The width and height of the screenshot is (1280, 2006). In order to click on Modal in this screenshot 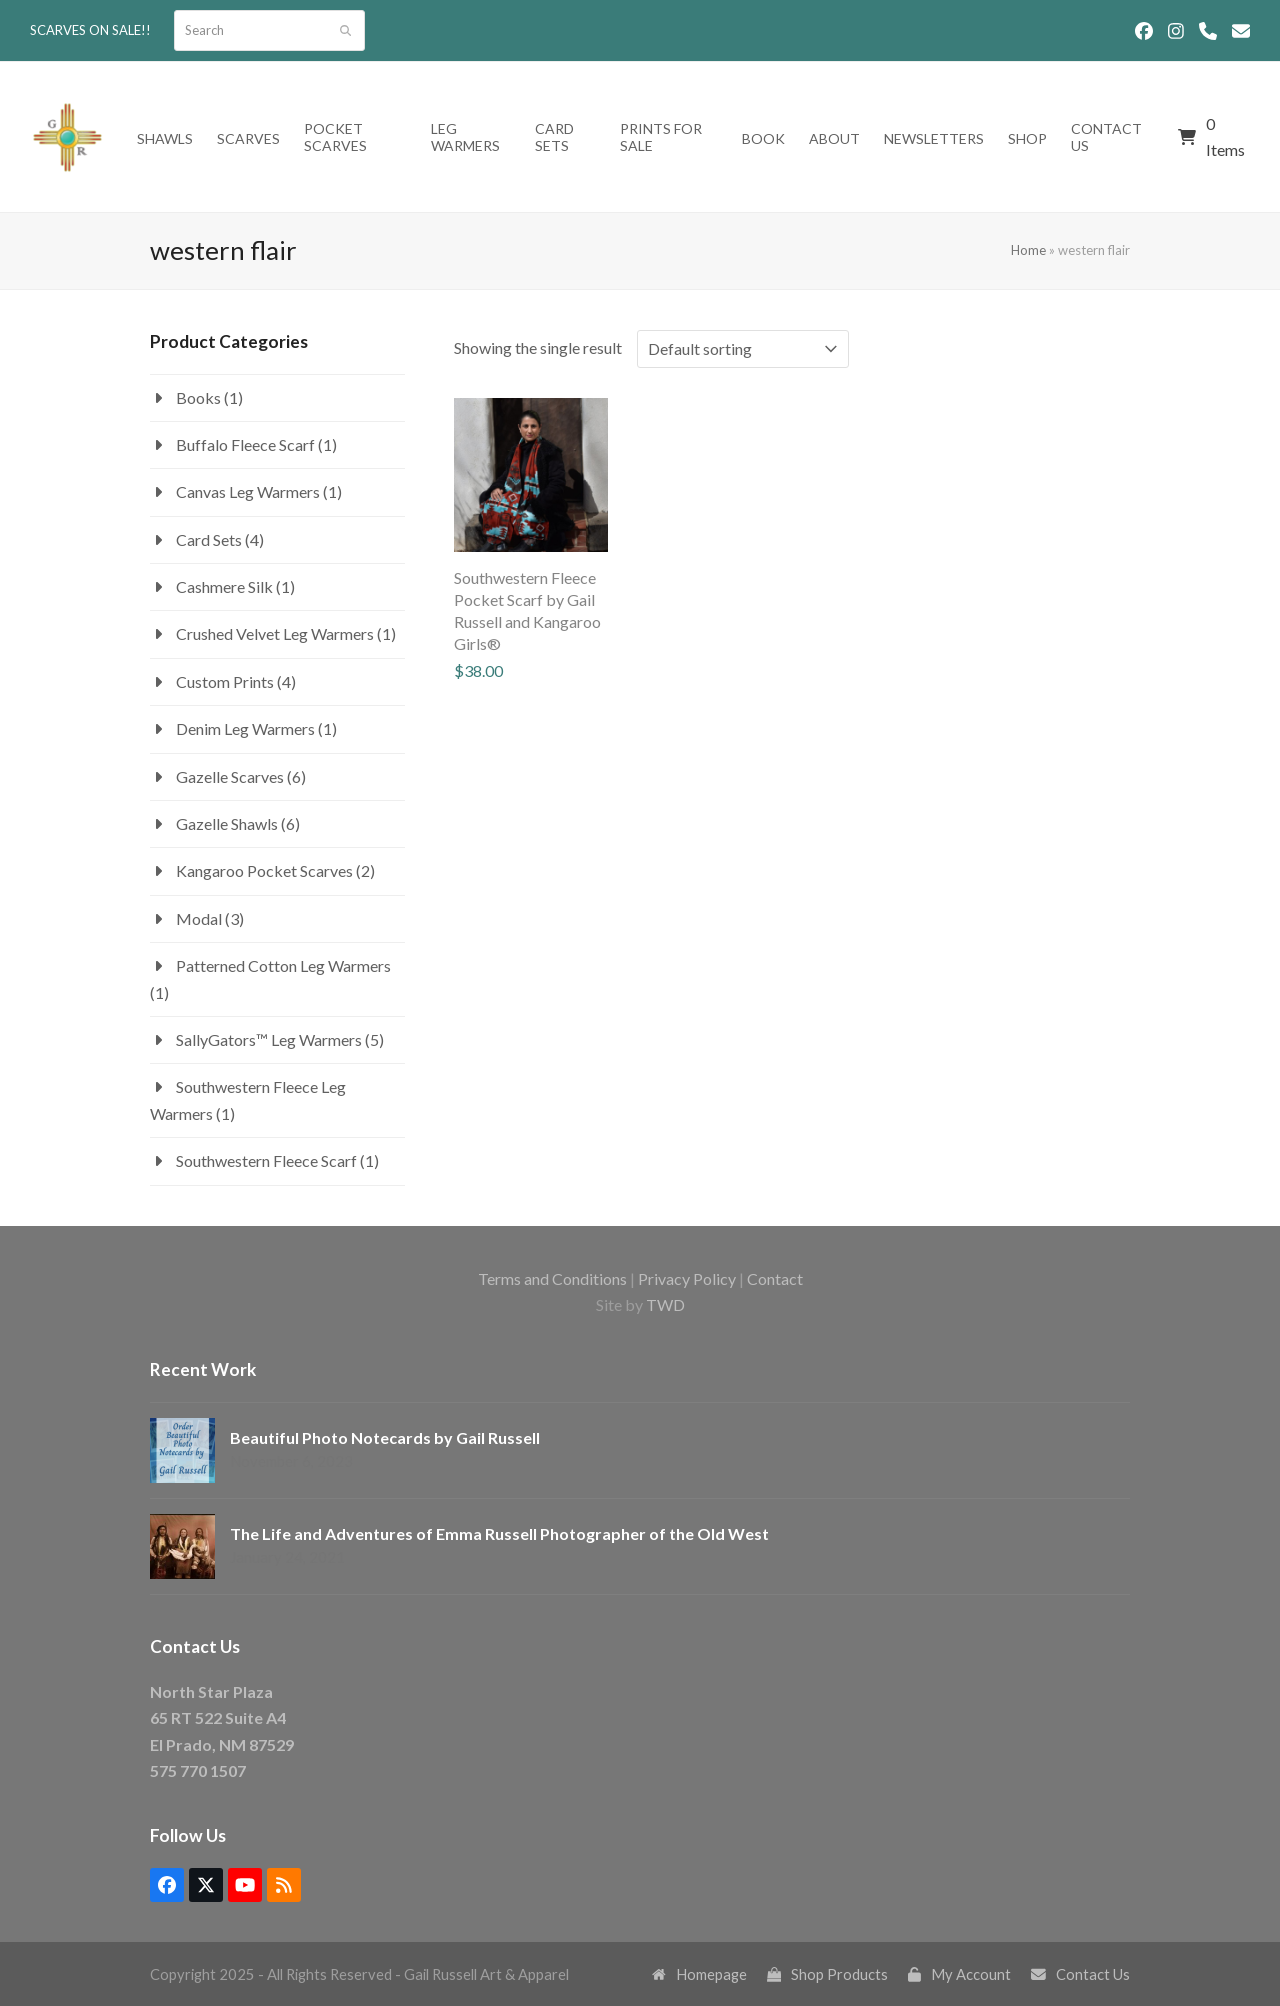, I will do `click(199, 918)`.